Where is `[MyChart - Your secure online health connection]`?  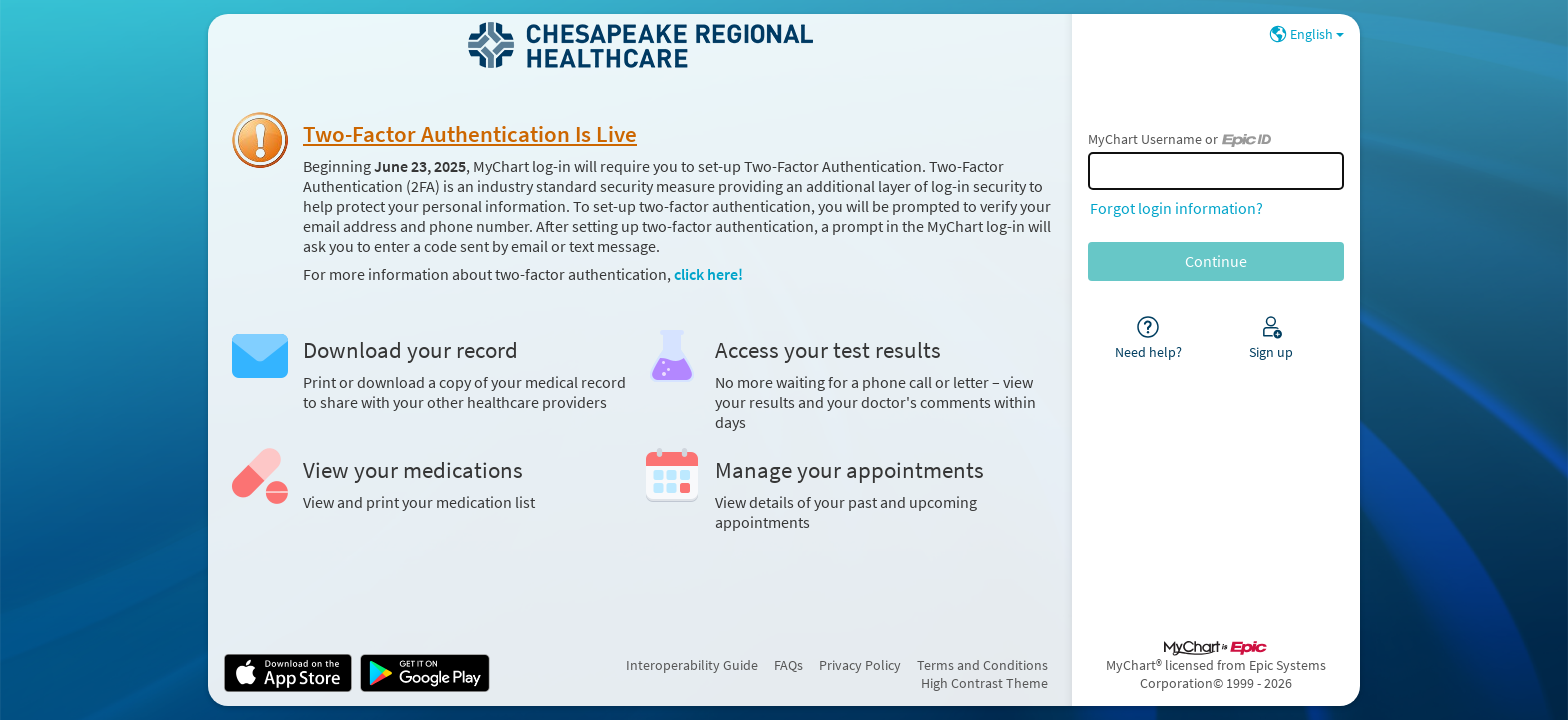
[MyChart - Your secure online health connection] is located at coordinates (640, 45).